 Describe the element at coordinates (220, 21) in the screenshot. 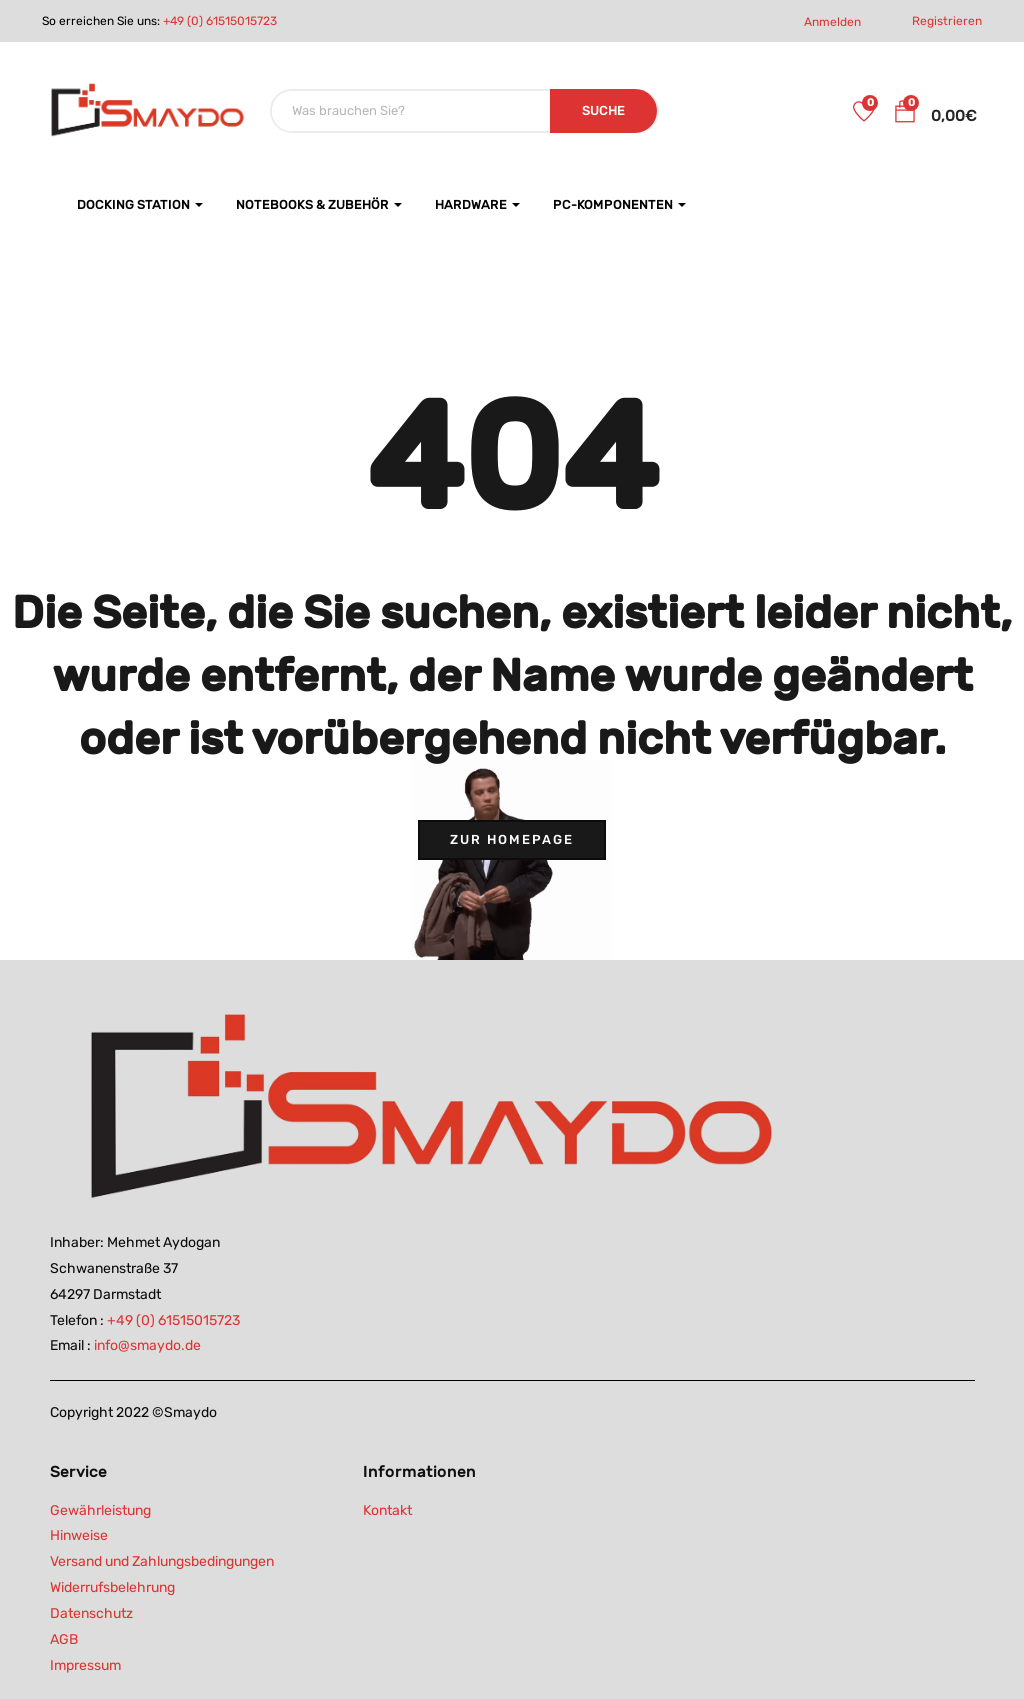

I see `+49 (0) 61515015723` at that location.